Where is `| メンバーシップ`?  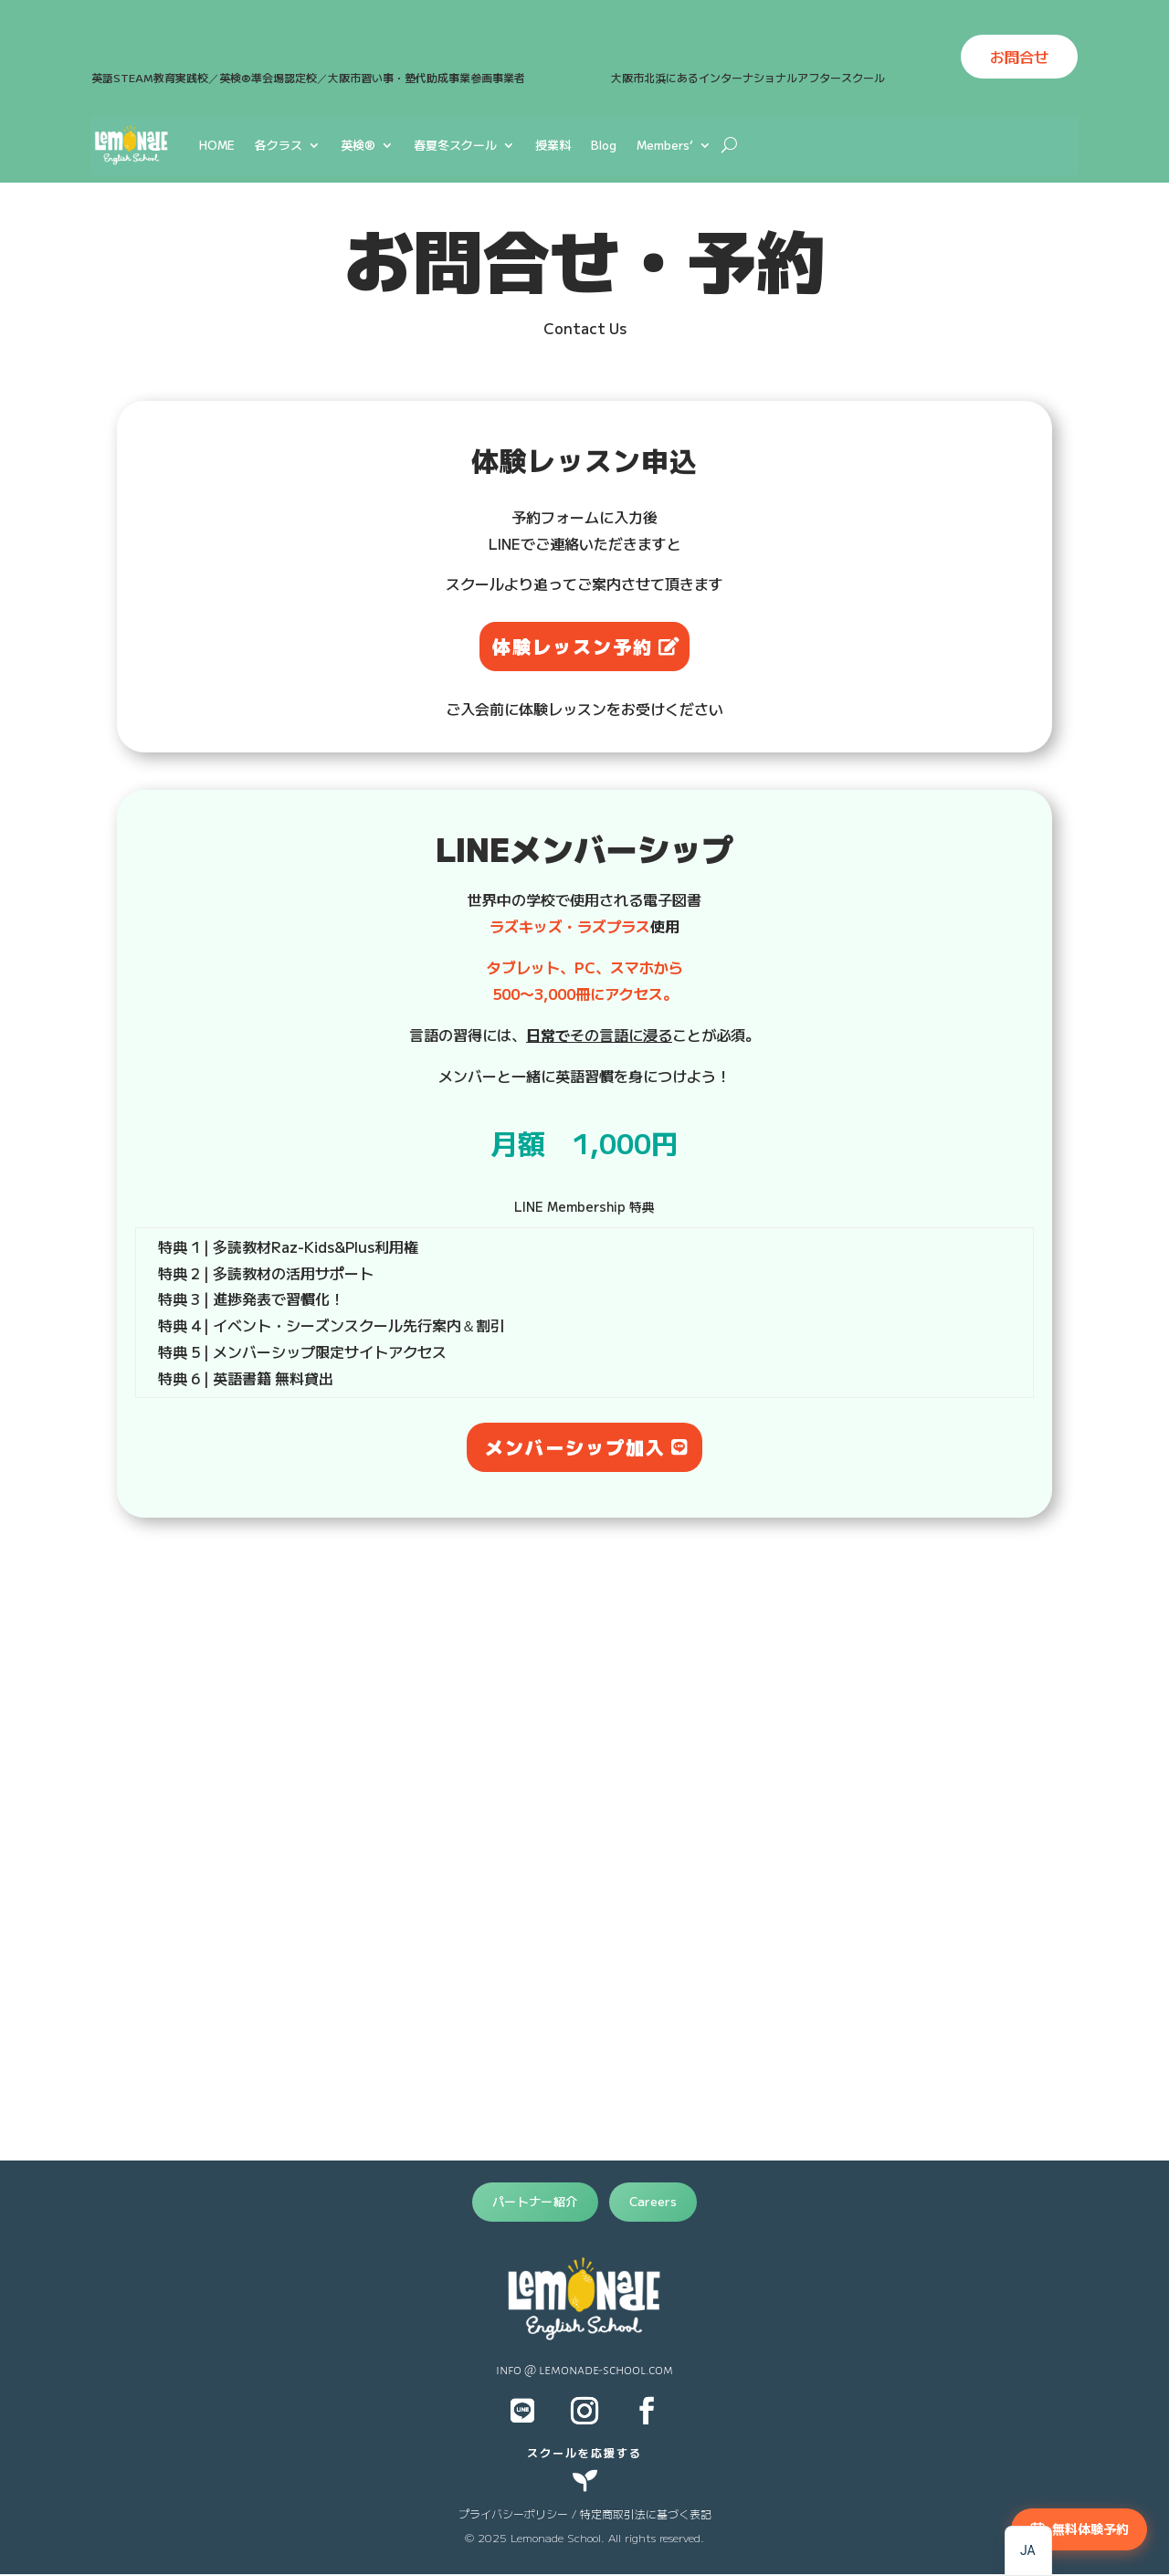
| メンバーシップ is located at coordinates (257, 1351).